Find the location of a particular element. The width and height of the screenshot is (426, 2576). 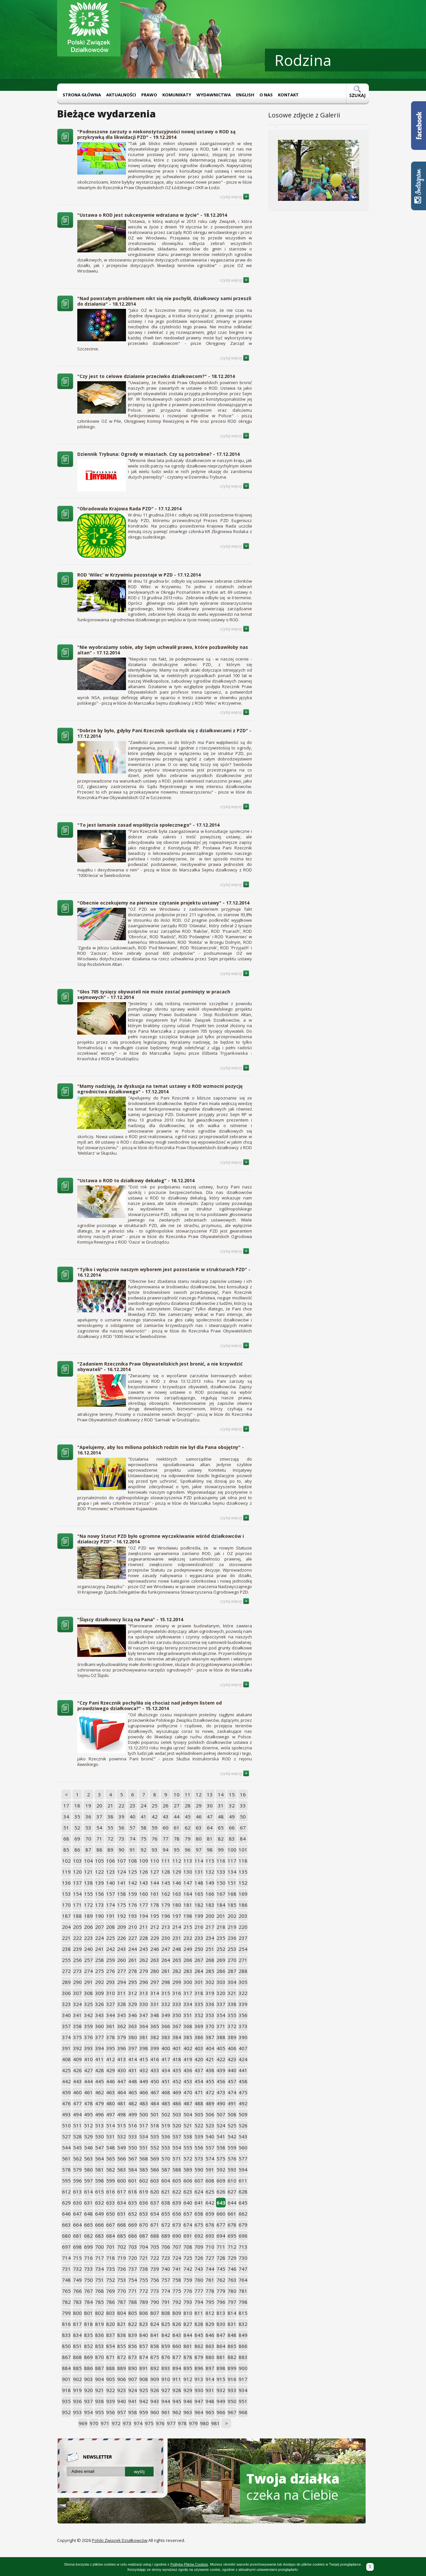

30 is located at coordinates (210, 1805).